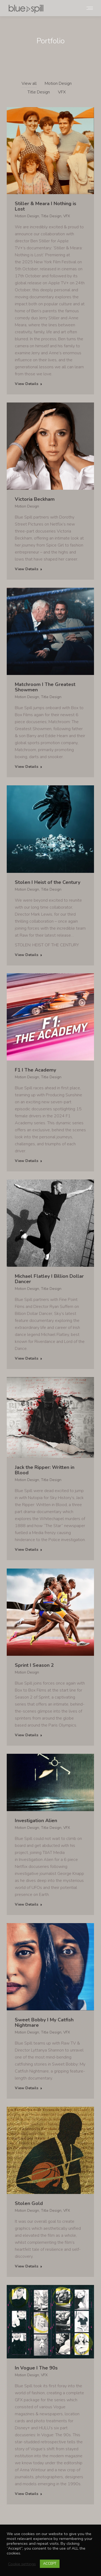 This screenshot has width=101, height=2576. Describe the element at coordinates (38, 92) in the screenshot. I see `Title Design [Apply filter: Title Design]` at that location.